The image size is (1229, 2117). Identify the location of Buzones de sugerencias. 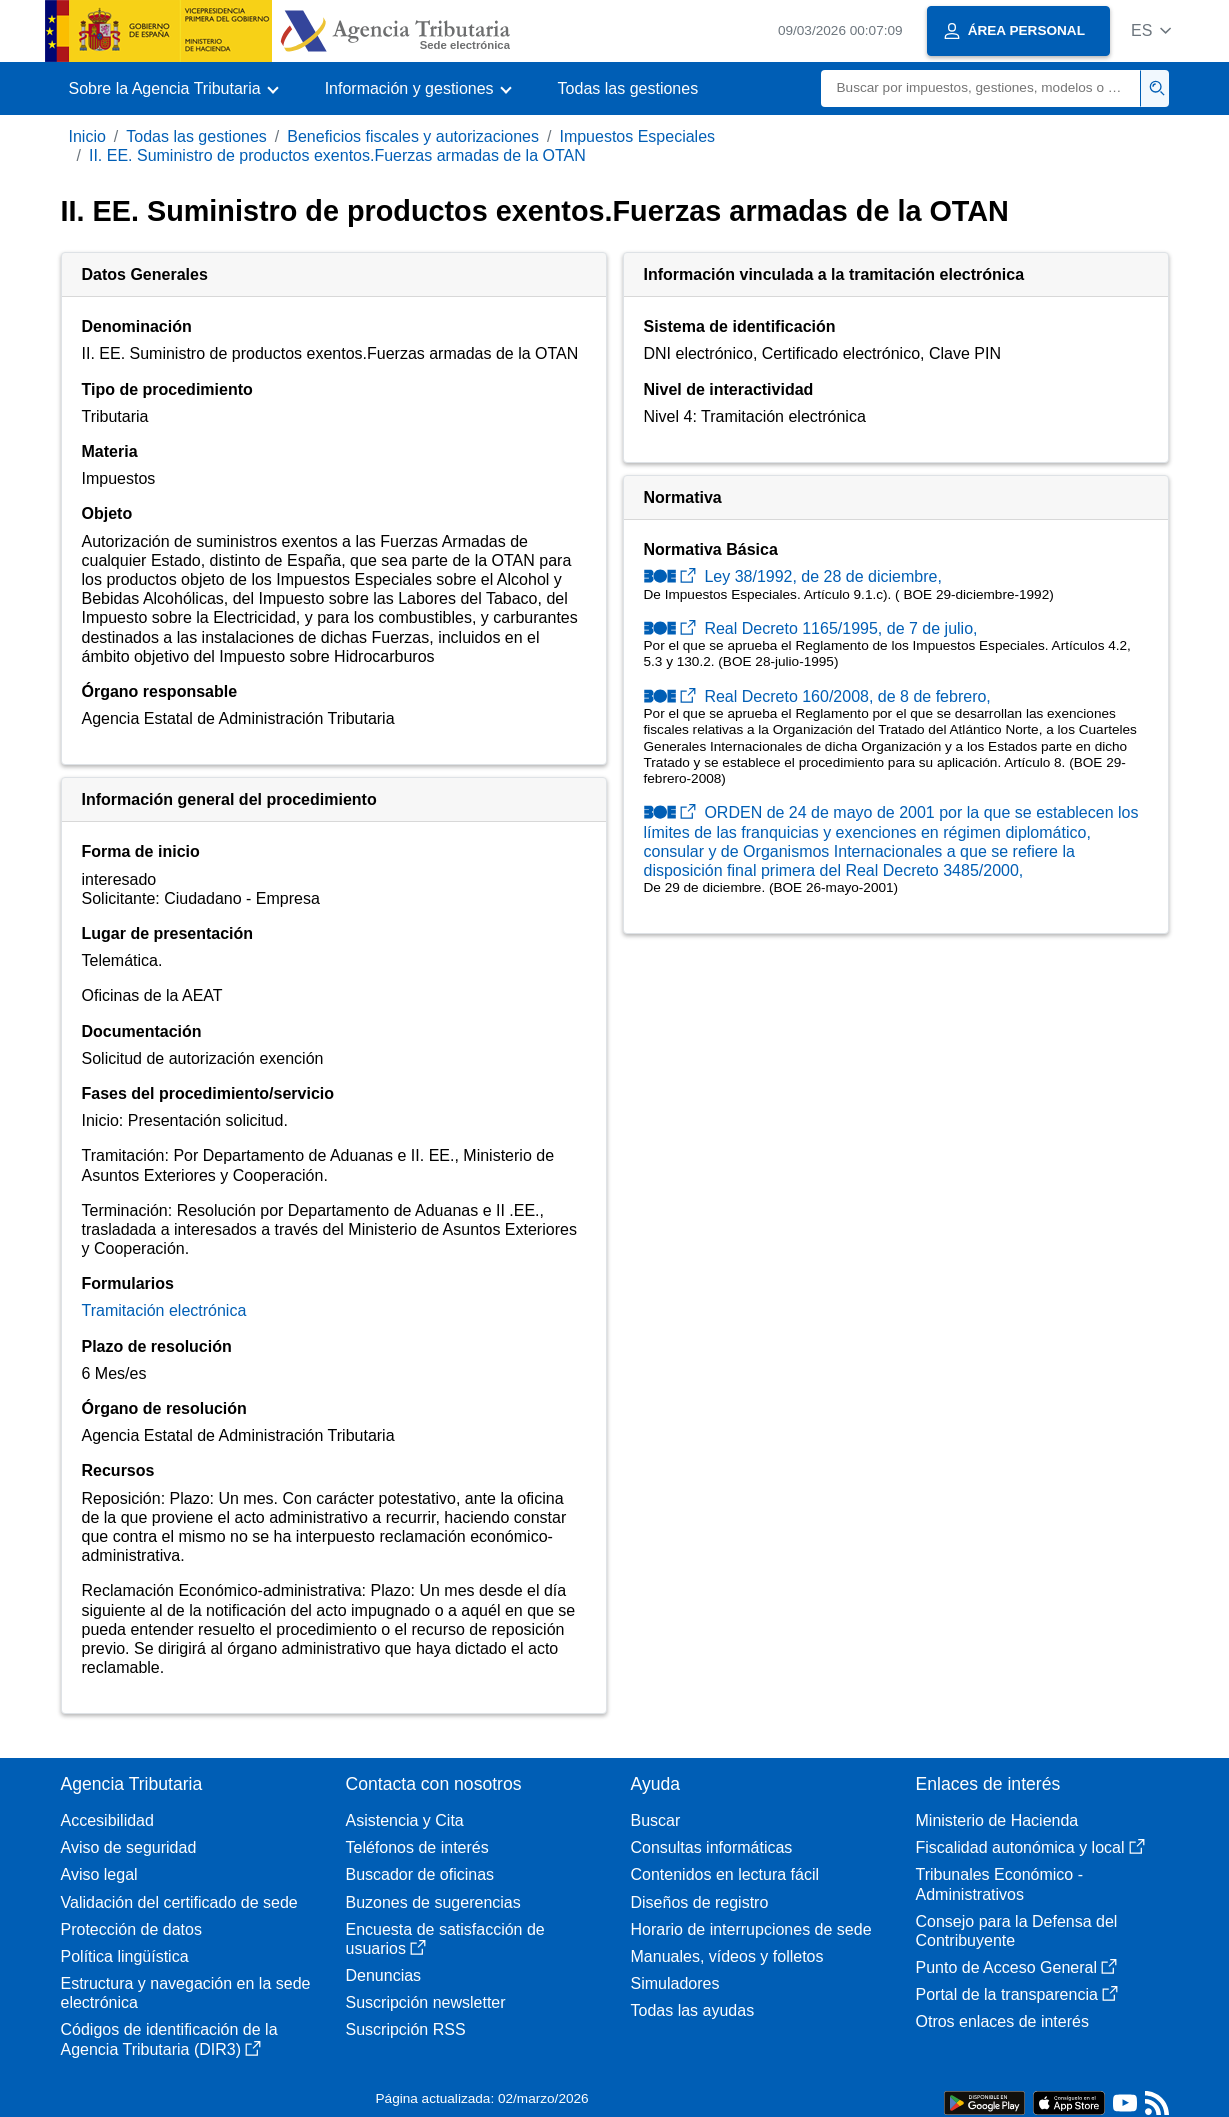
(433, 1902).